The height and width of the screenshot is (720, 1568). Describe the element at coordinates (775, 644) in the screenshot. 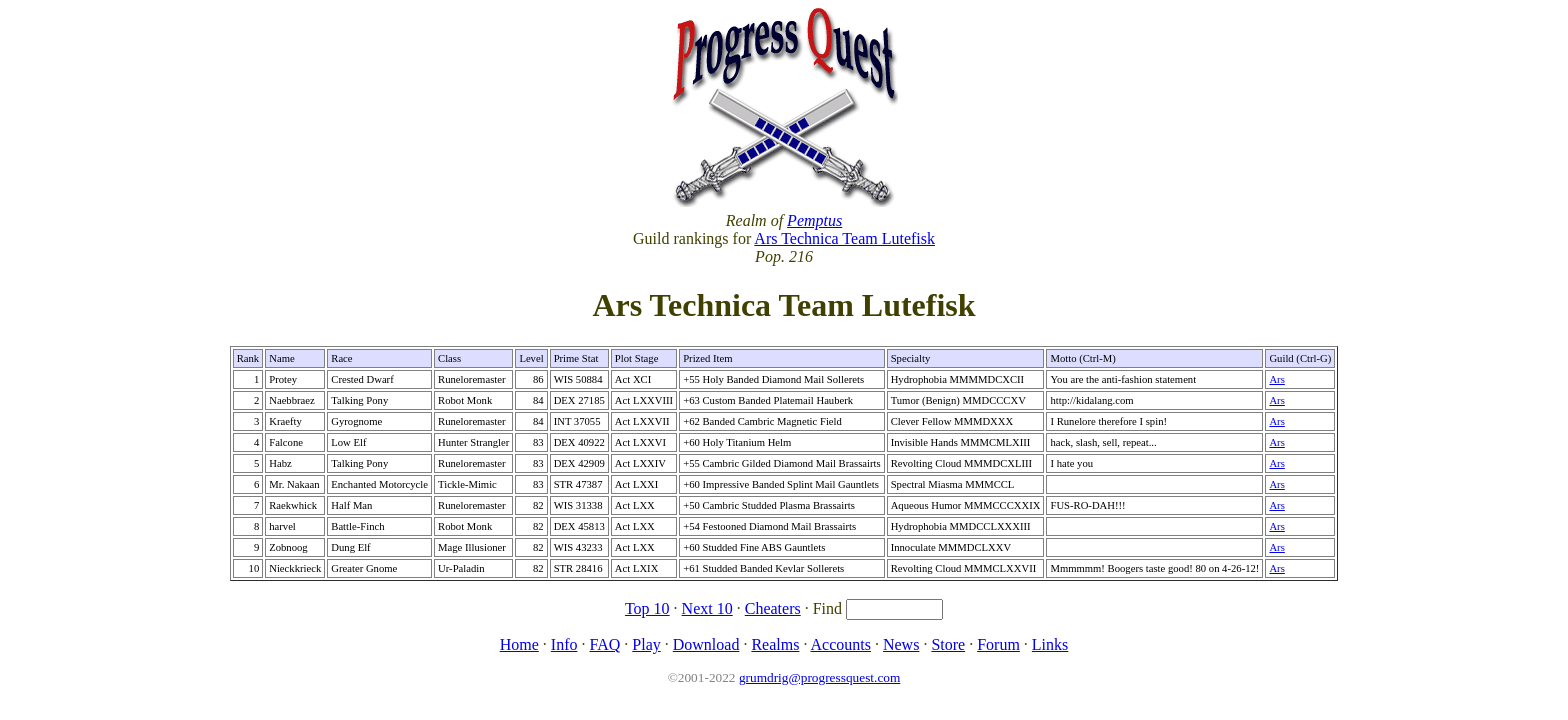

I see `Realms` at that location.